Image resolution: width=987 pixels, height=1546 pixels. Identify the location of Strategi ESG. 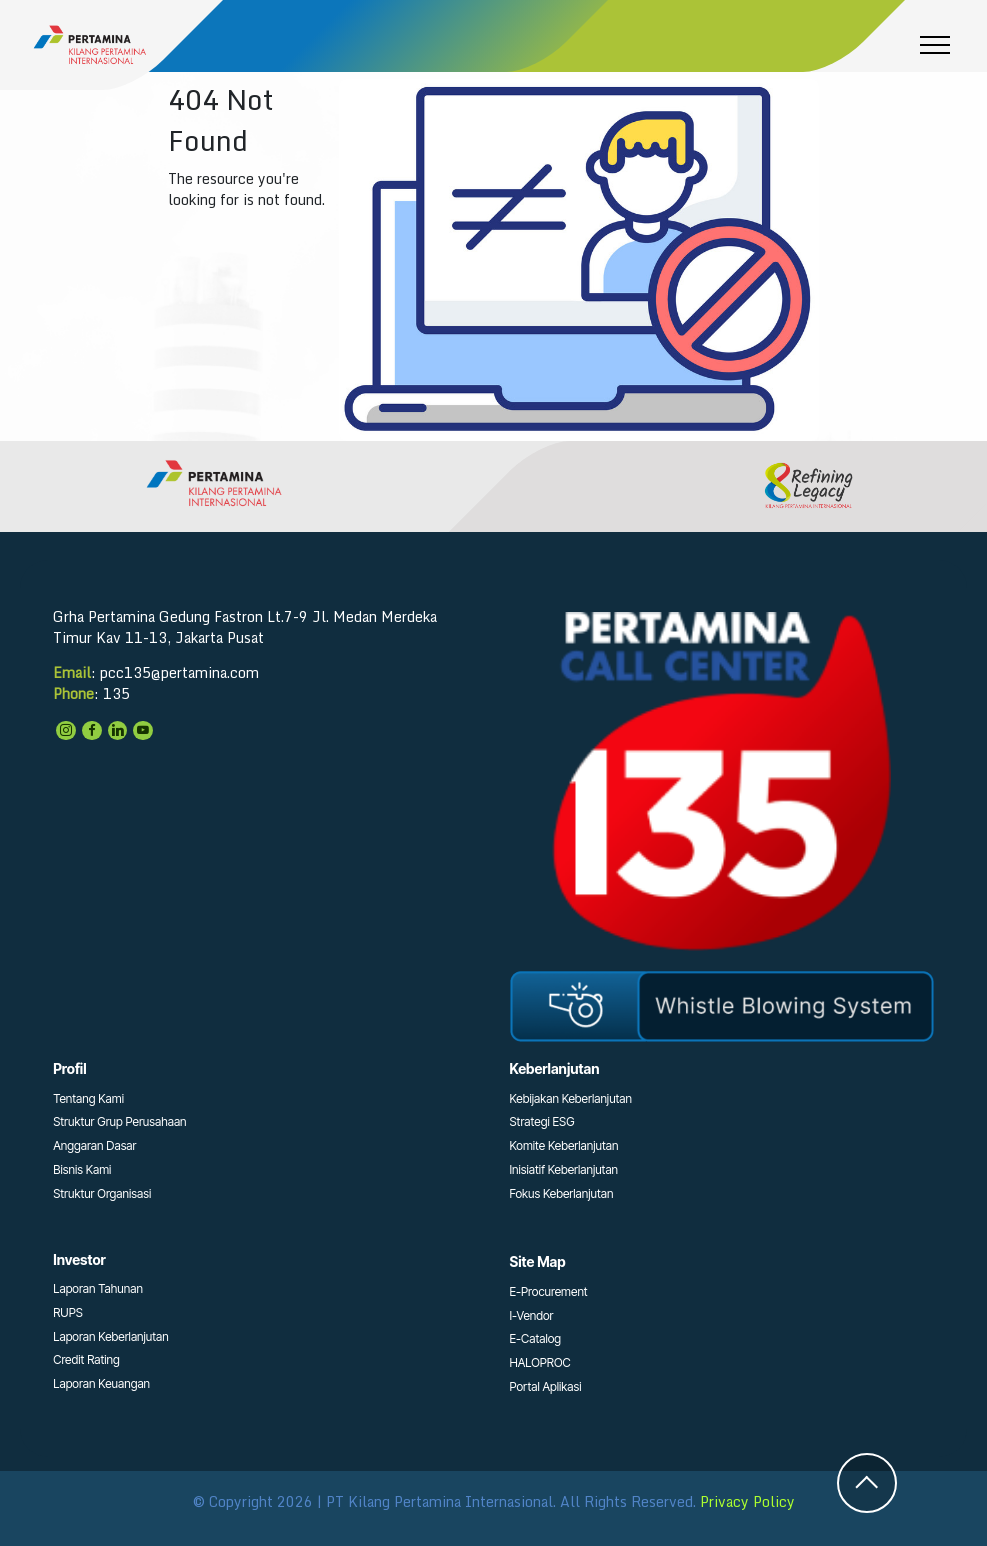
(542, 1121).